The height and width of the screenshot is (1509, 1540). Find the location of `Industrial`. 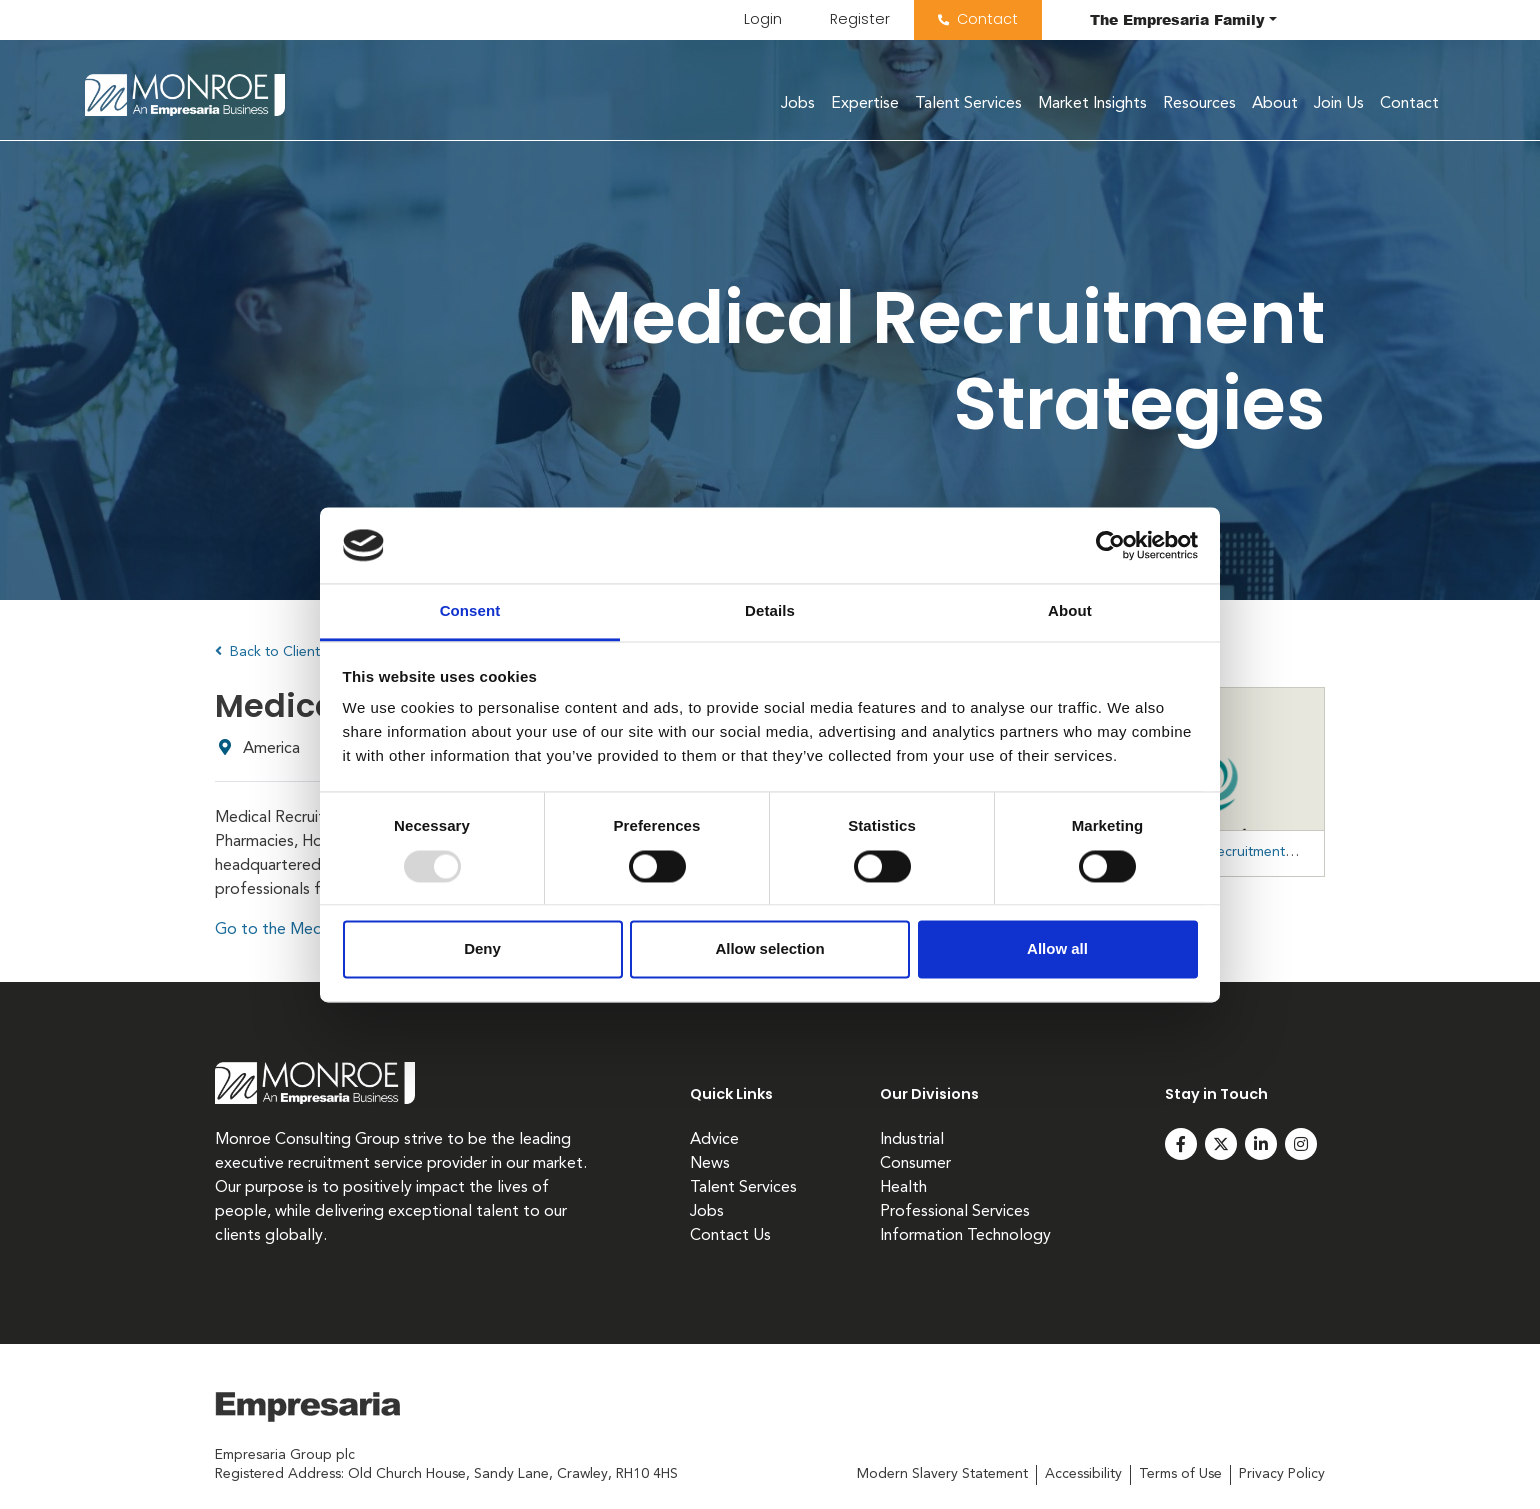

Industrial is located at coordinates (912, 1140).